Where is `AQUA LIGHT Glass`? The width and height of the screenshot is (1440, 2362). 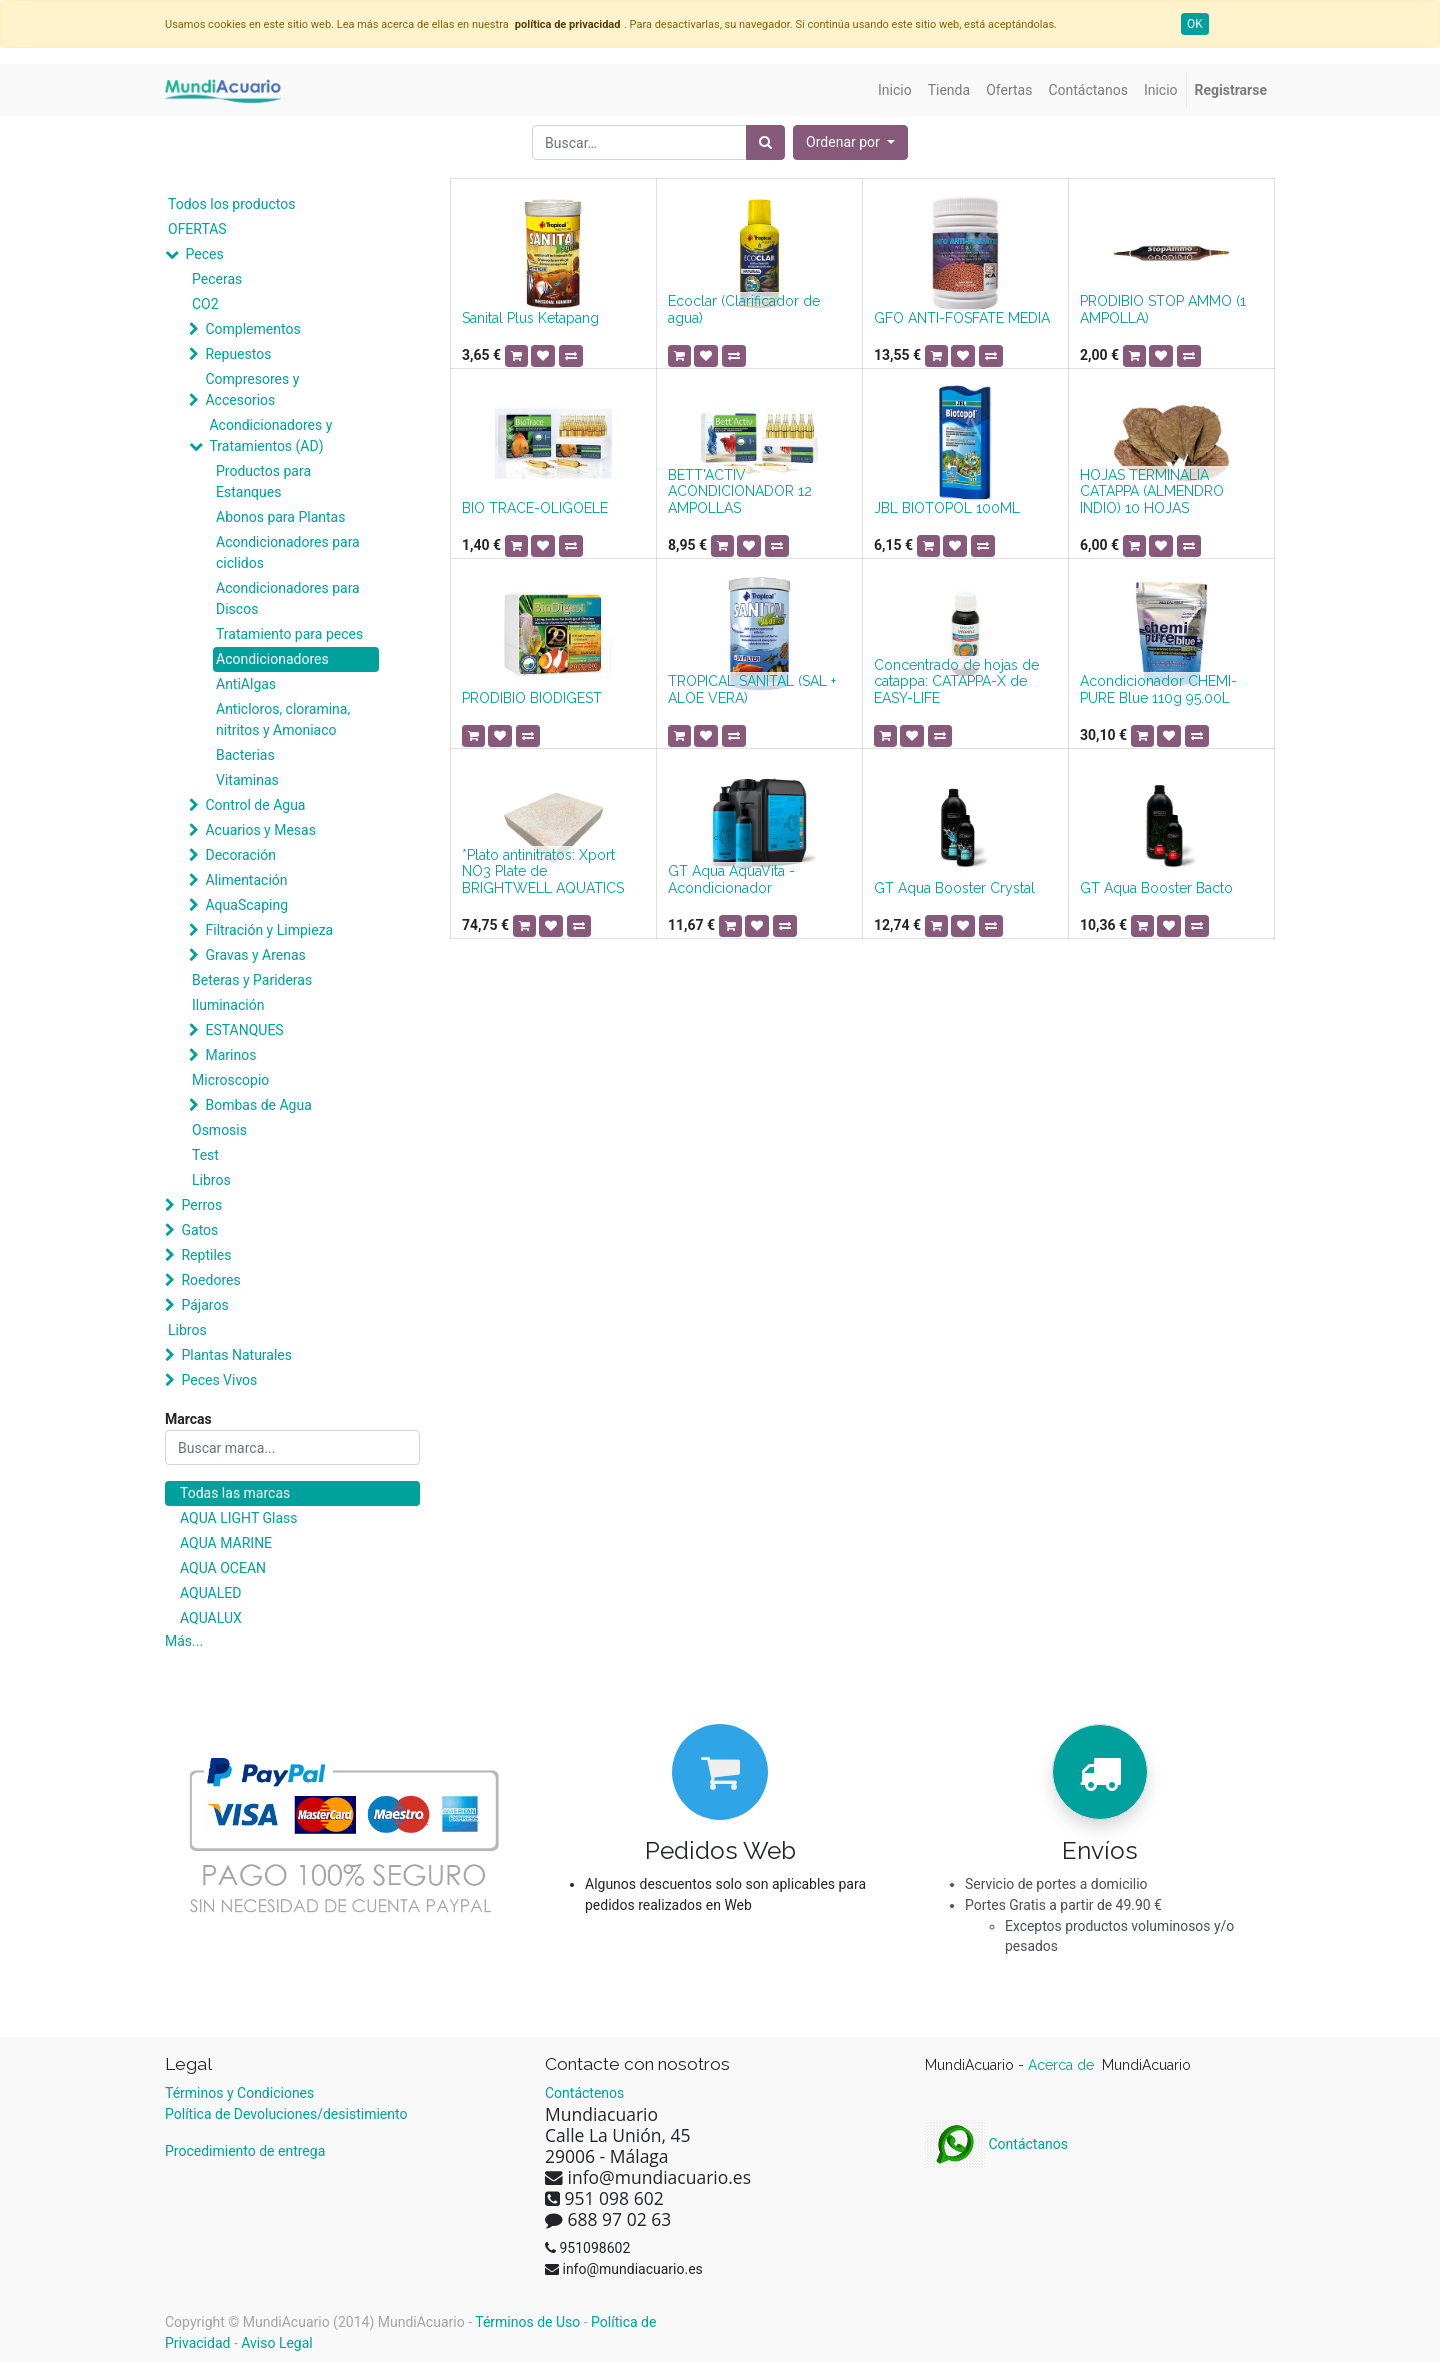
AQUA LIGHT Glass is located at coordinates (238, 1518).